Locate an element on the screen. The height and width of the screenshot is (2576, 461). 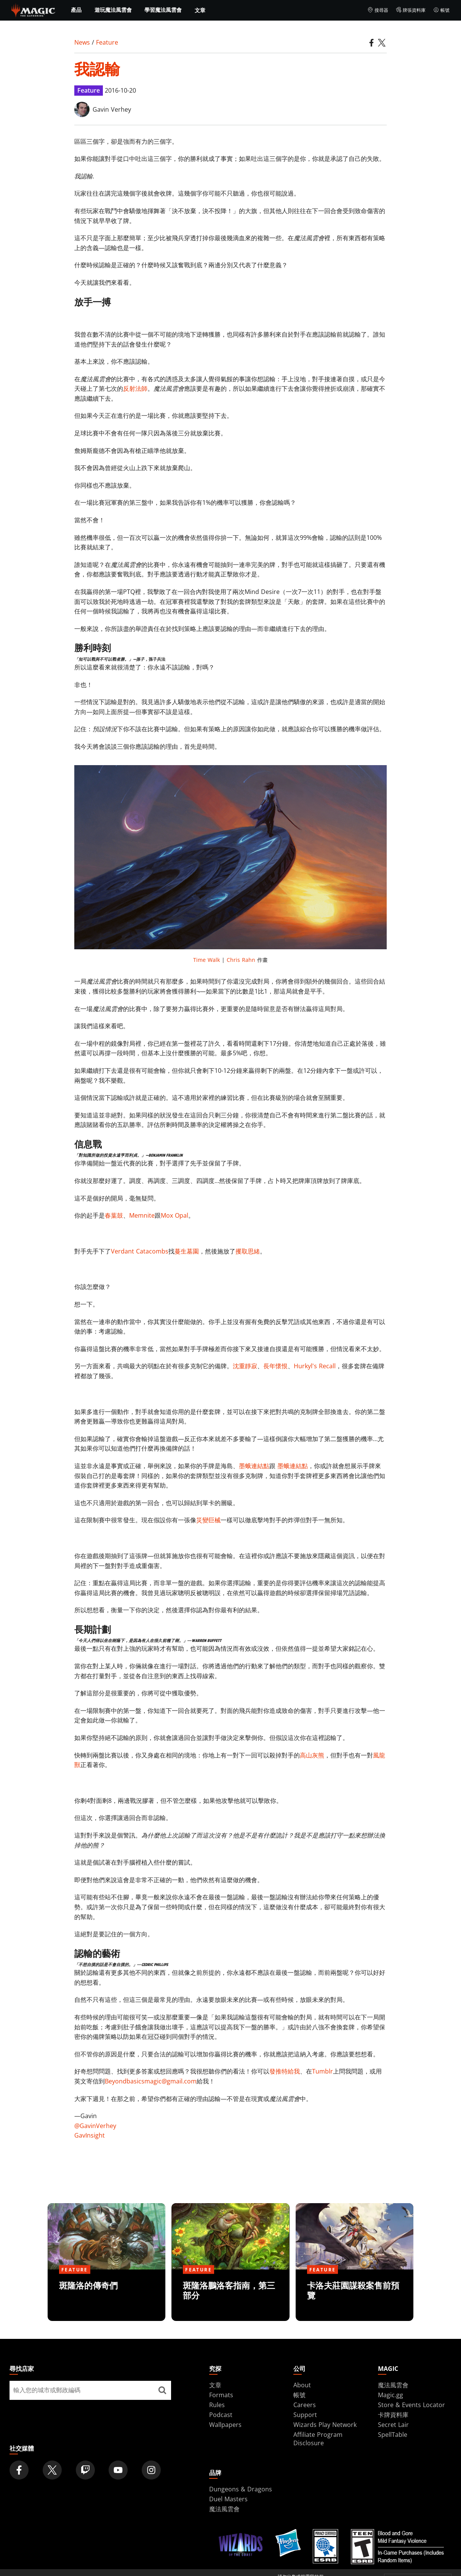
Magic.gg is located at coordinates (390, 2395).